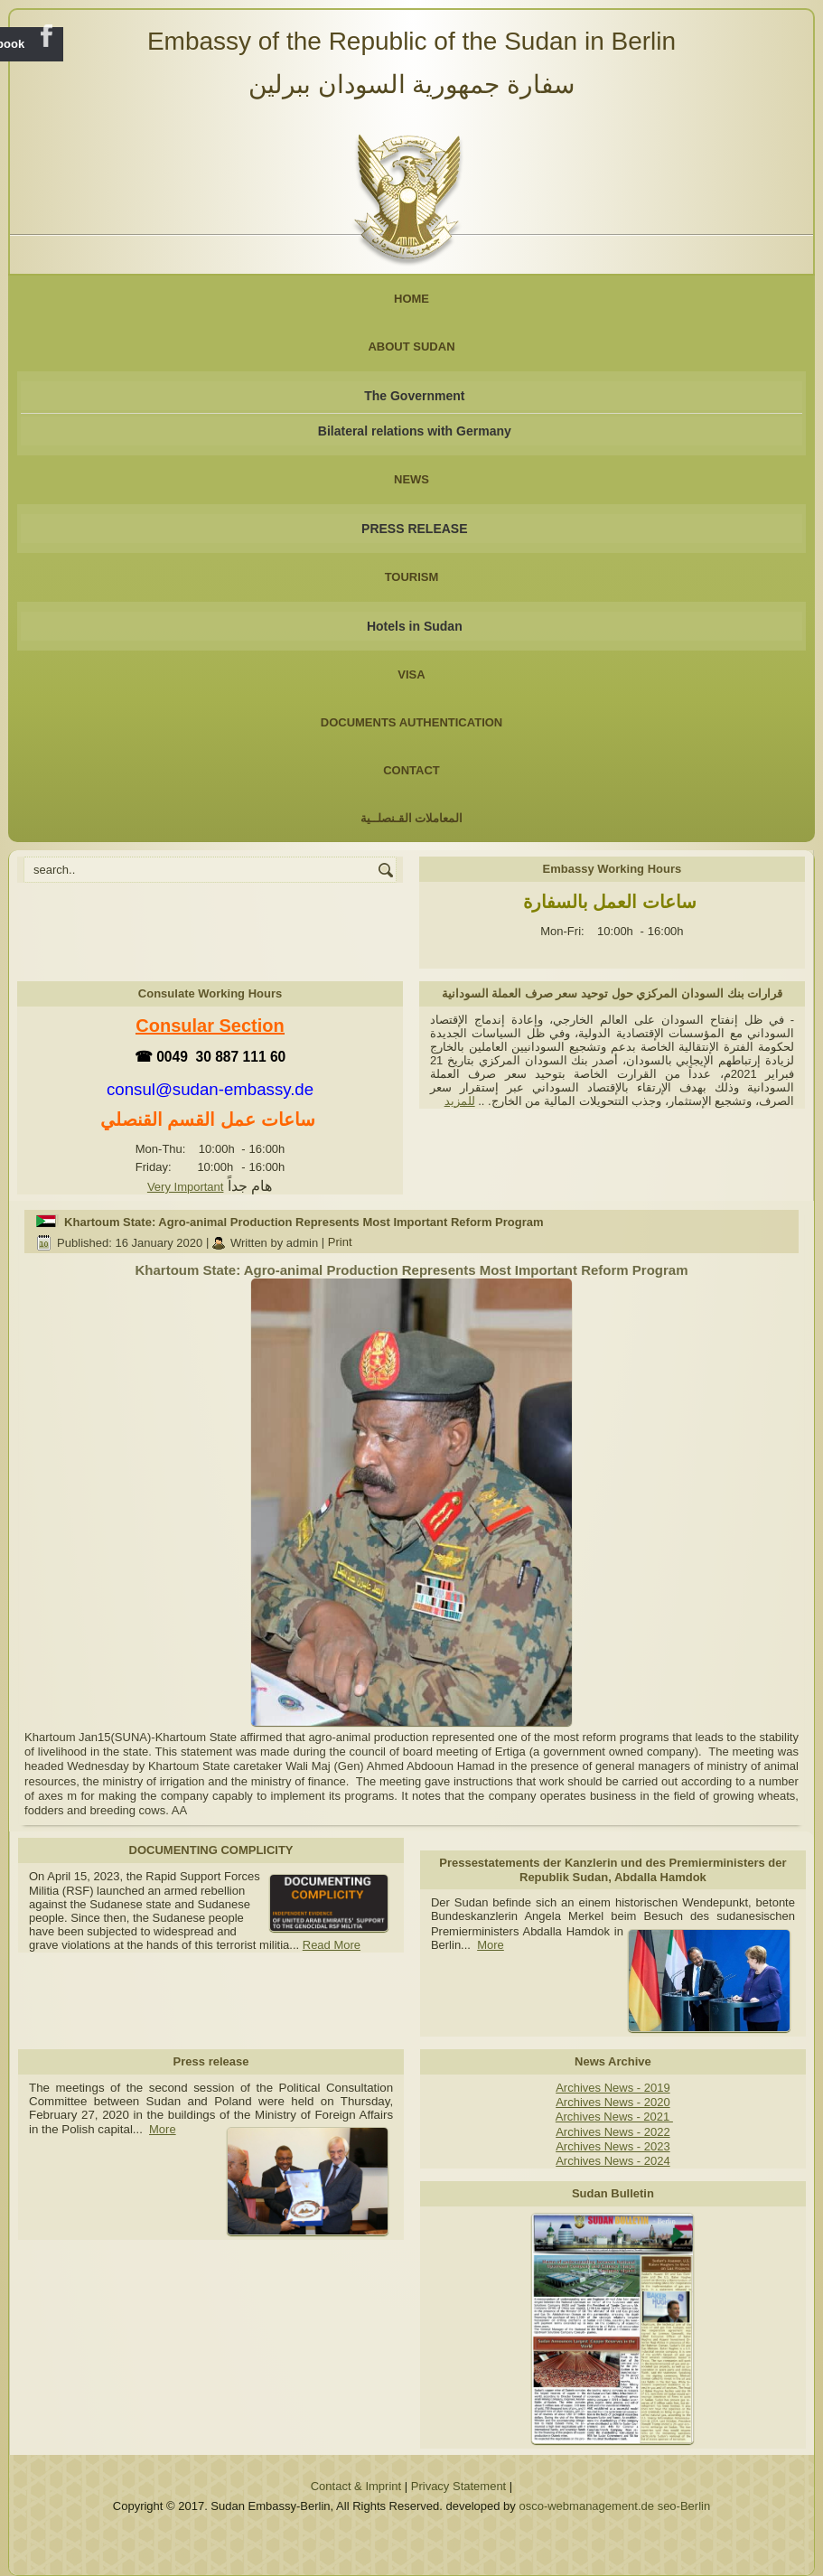  What do you see at coordinates (414, 528) in the screenshot?
I see `PRESS RELEASE` at bounding box center [414, 528].